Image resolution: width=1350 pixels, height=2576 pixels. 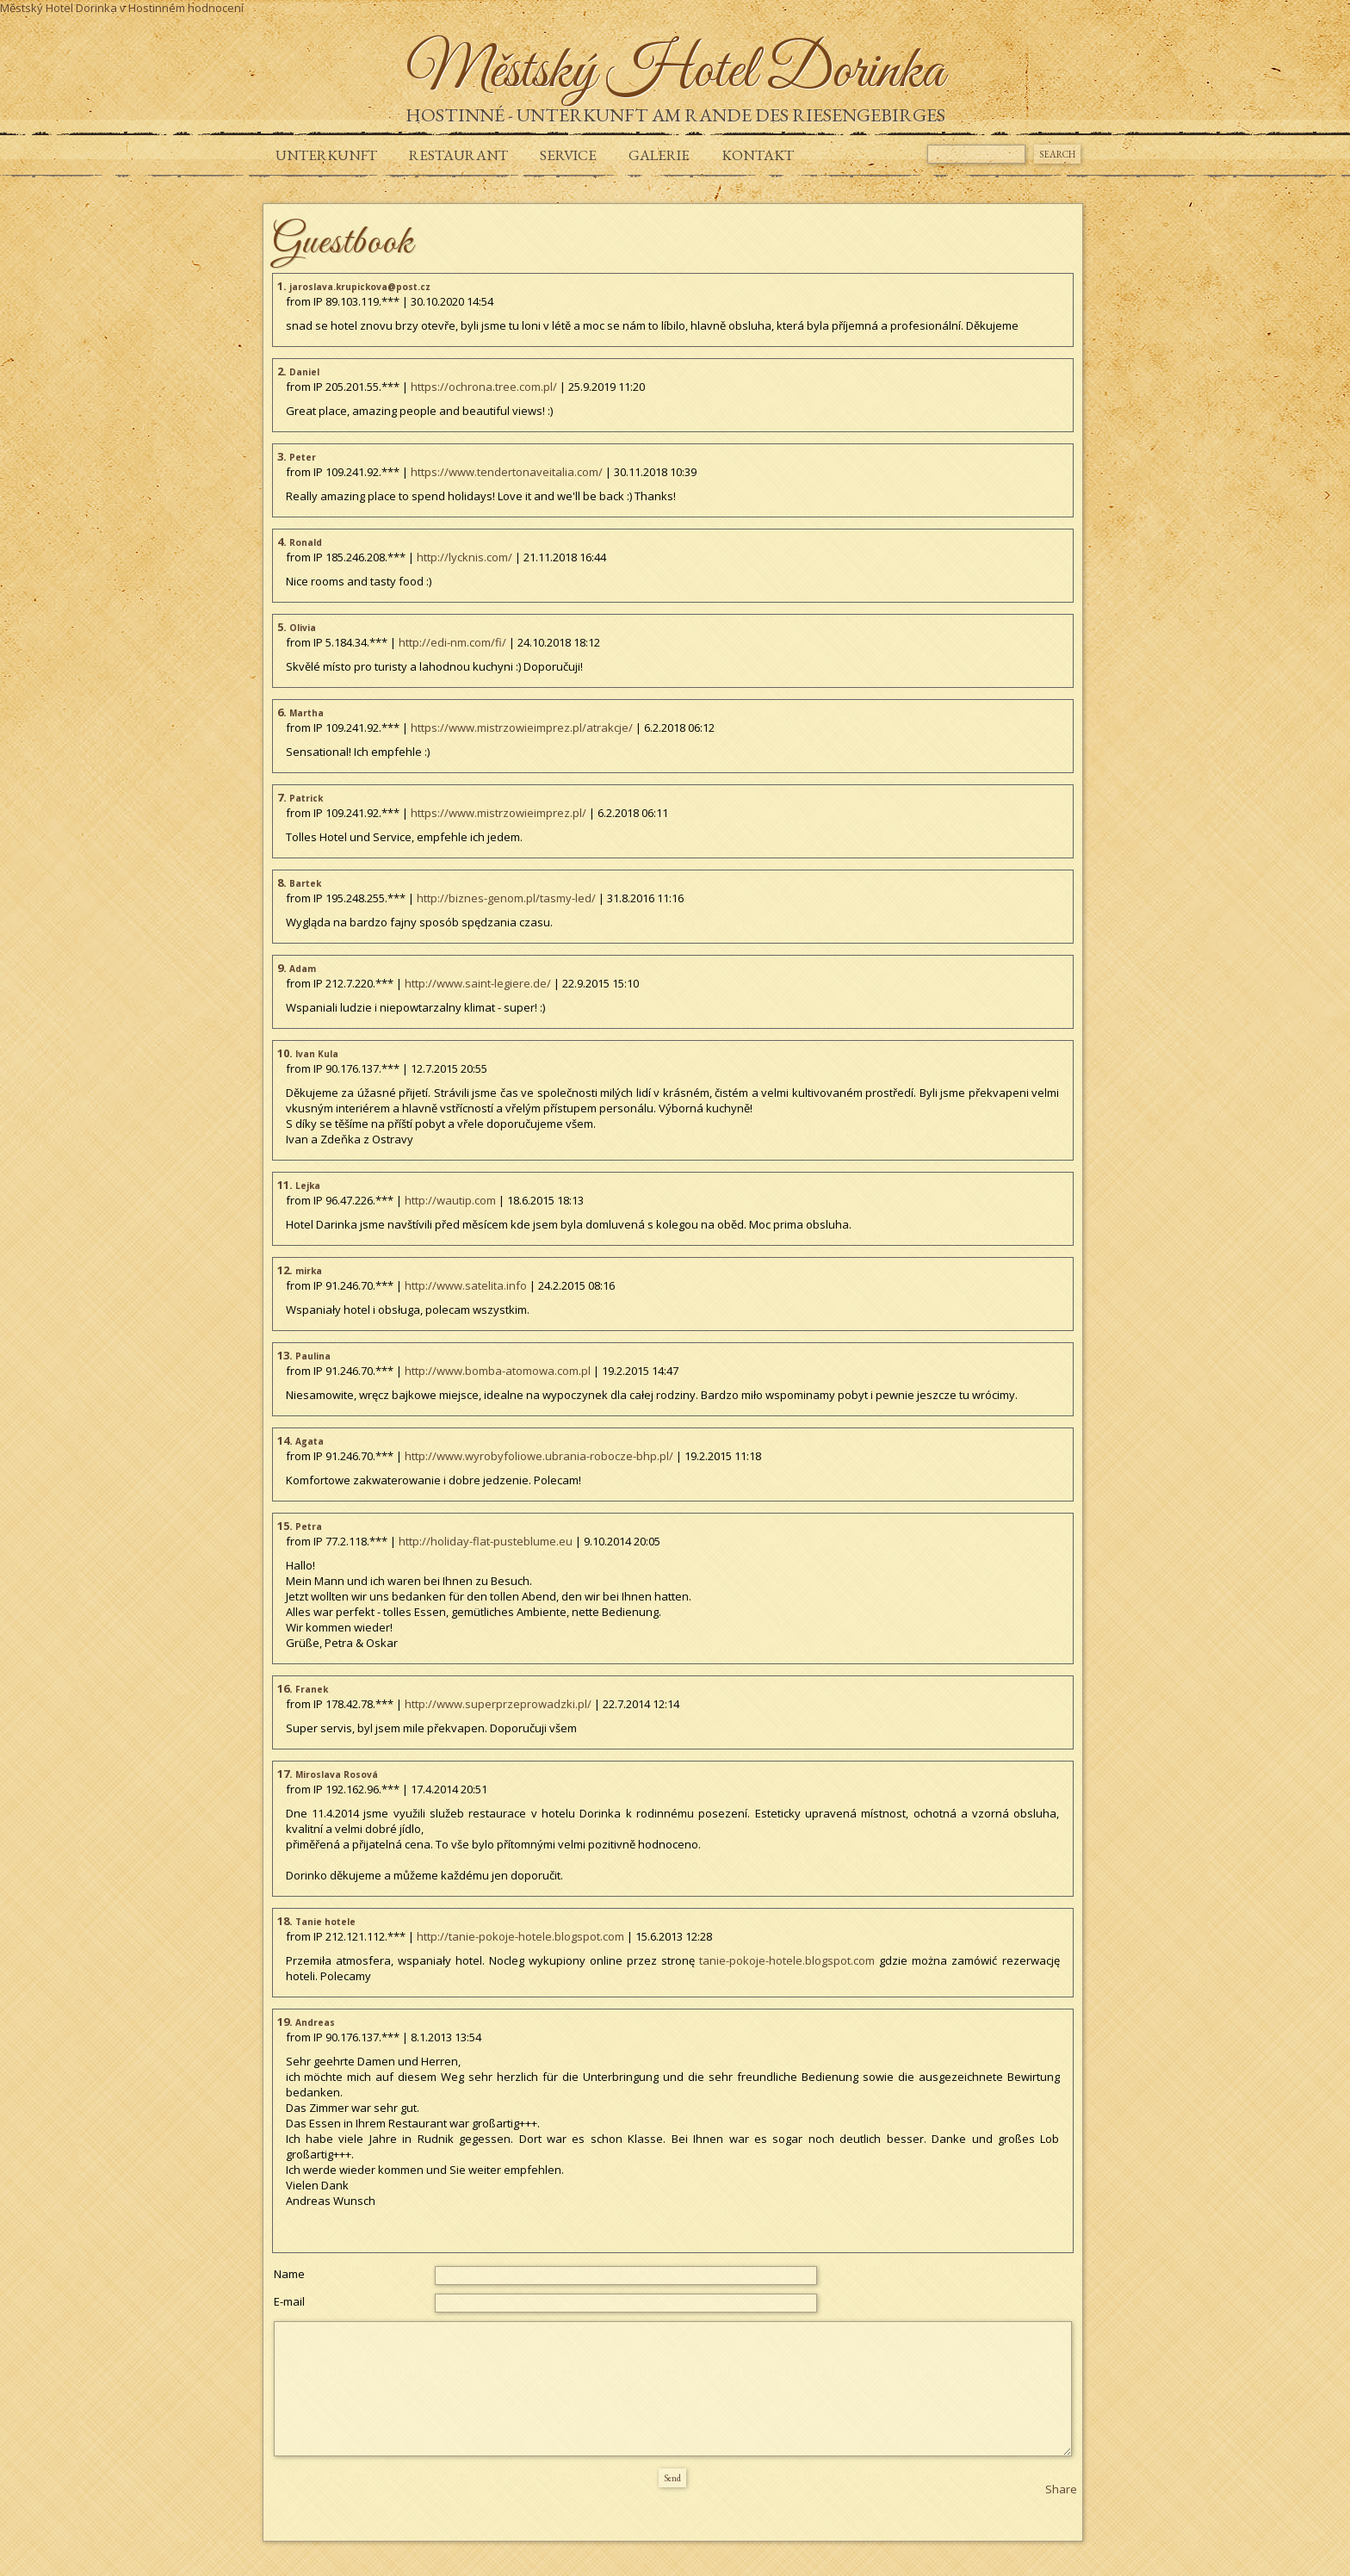 I want to click on http://lycknis.com/, so click(x=464, y=557).